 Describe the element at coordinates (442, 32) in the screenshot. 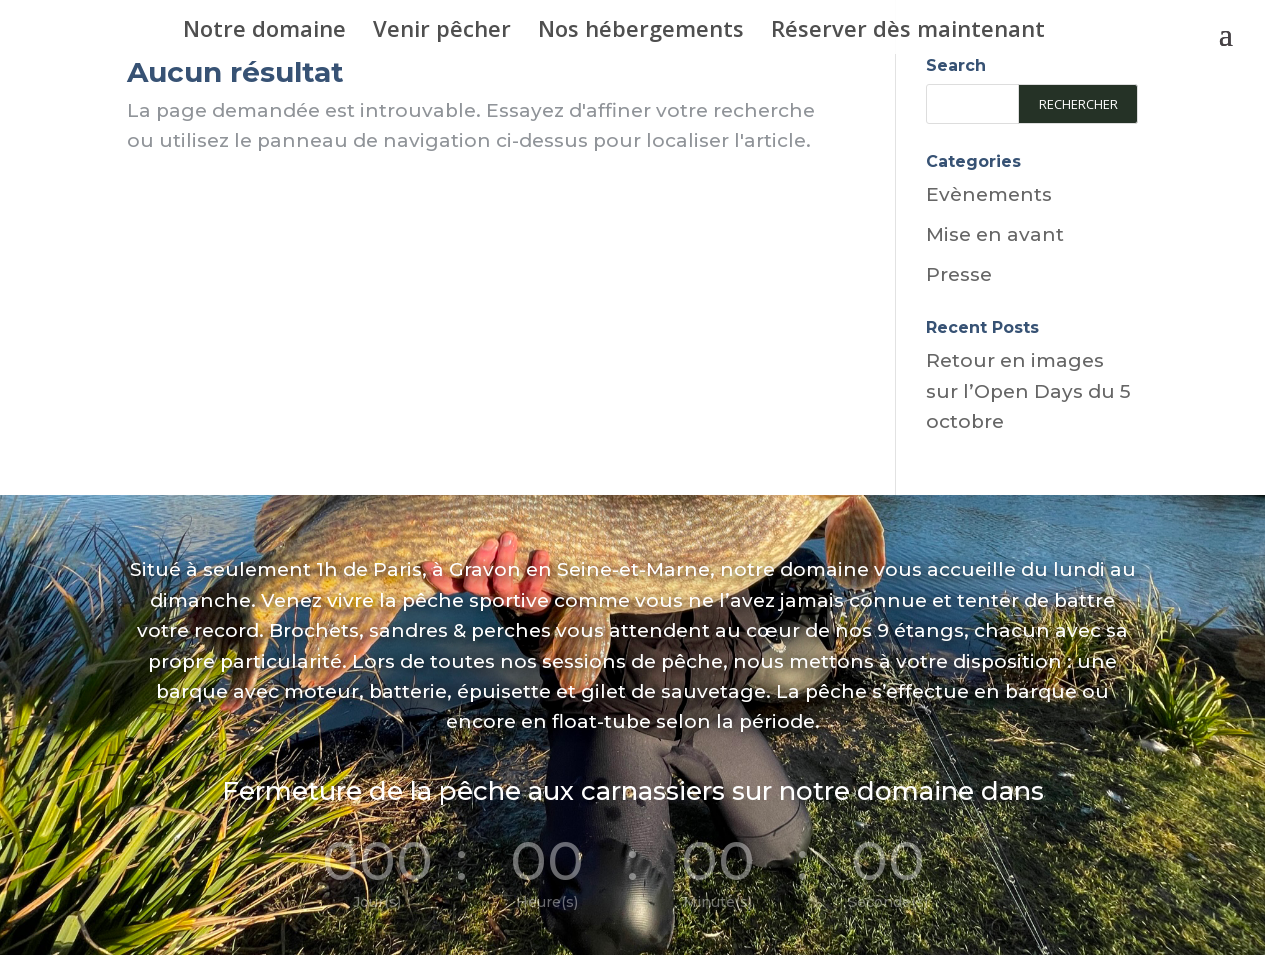

I see `Venir pêcher` at that location.